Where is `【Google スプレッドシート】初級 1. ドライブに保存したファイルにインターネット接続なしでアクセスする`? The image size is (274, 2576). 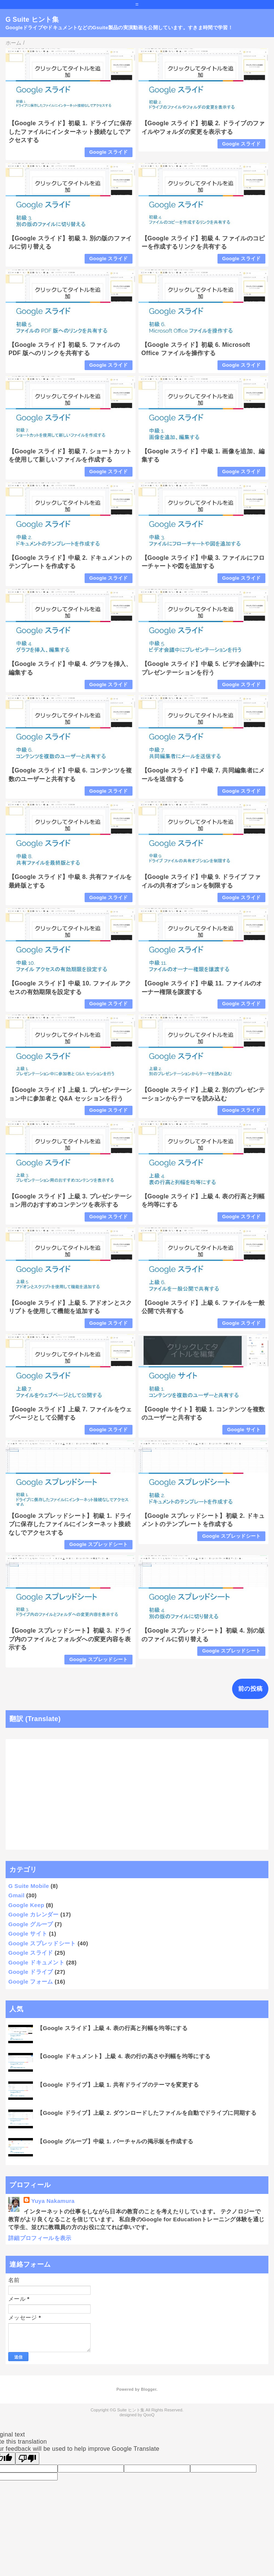 【Google スプレッドシート】初級 1. ドライブに保存したファイルにインターネット接続なしでアクセスする is located at coordinates (70, 1524).